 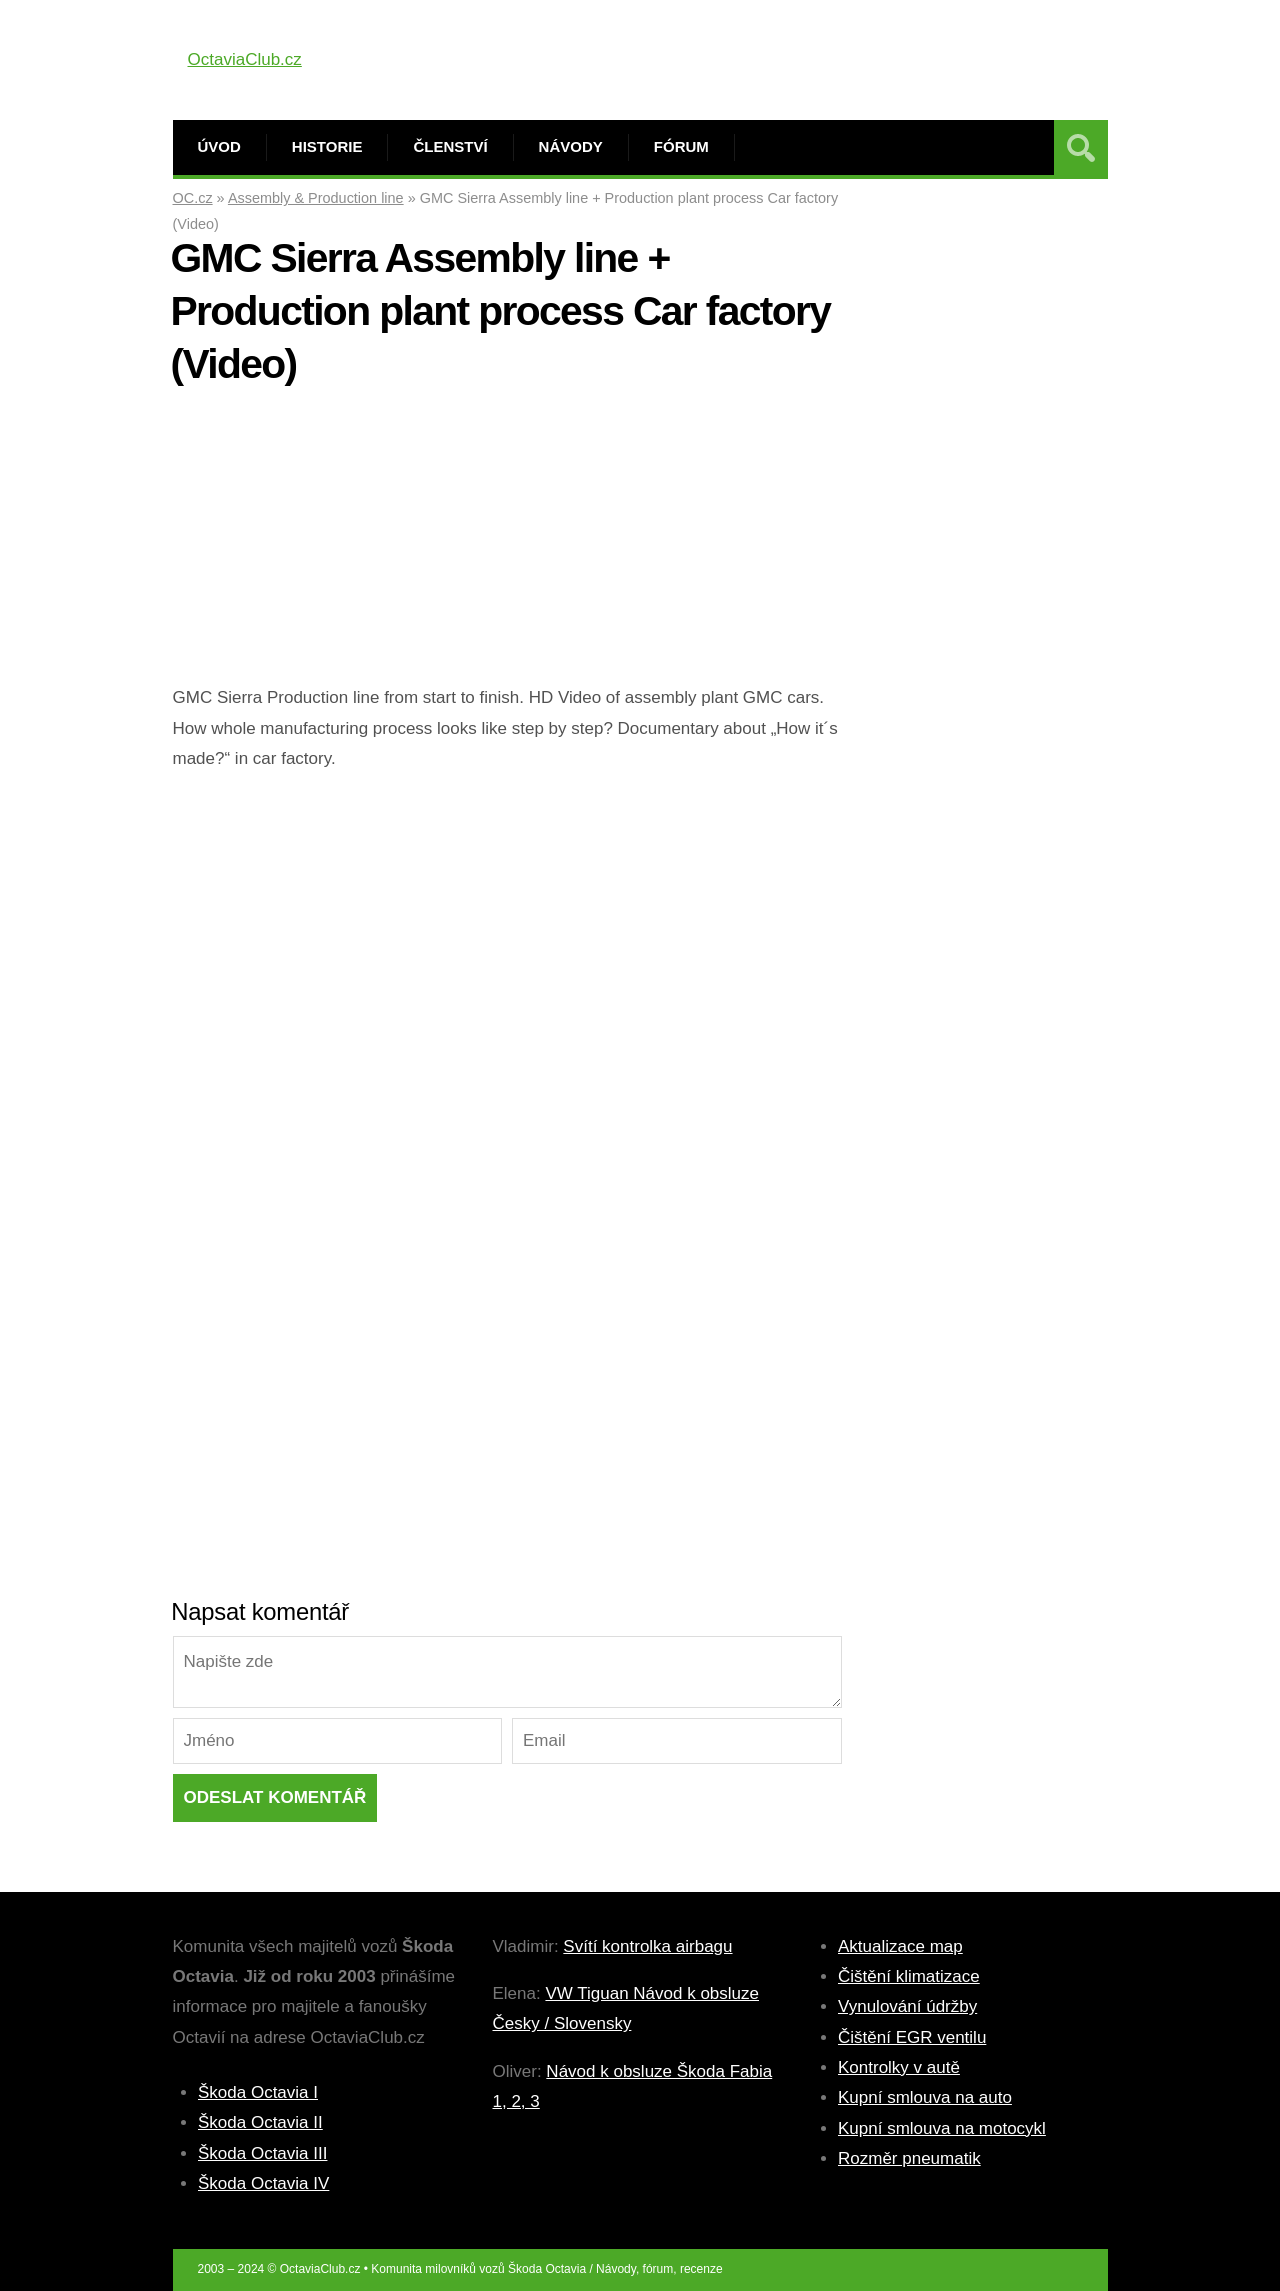 I want to click on OC.cz, so click(x=193, y=198).